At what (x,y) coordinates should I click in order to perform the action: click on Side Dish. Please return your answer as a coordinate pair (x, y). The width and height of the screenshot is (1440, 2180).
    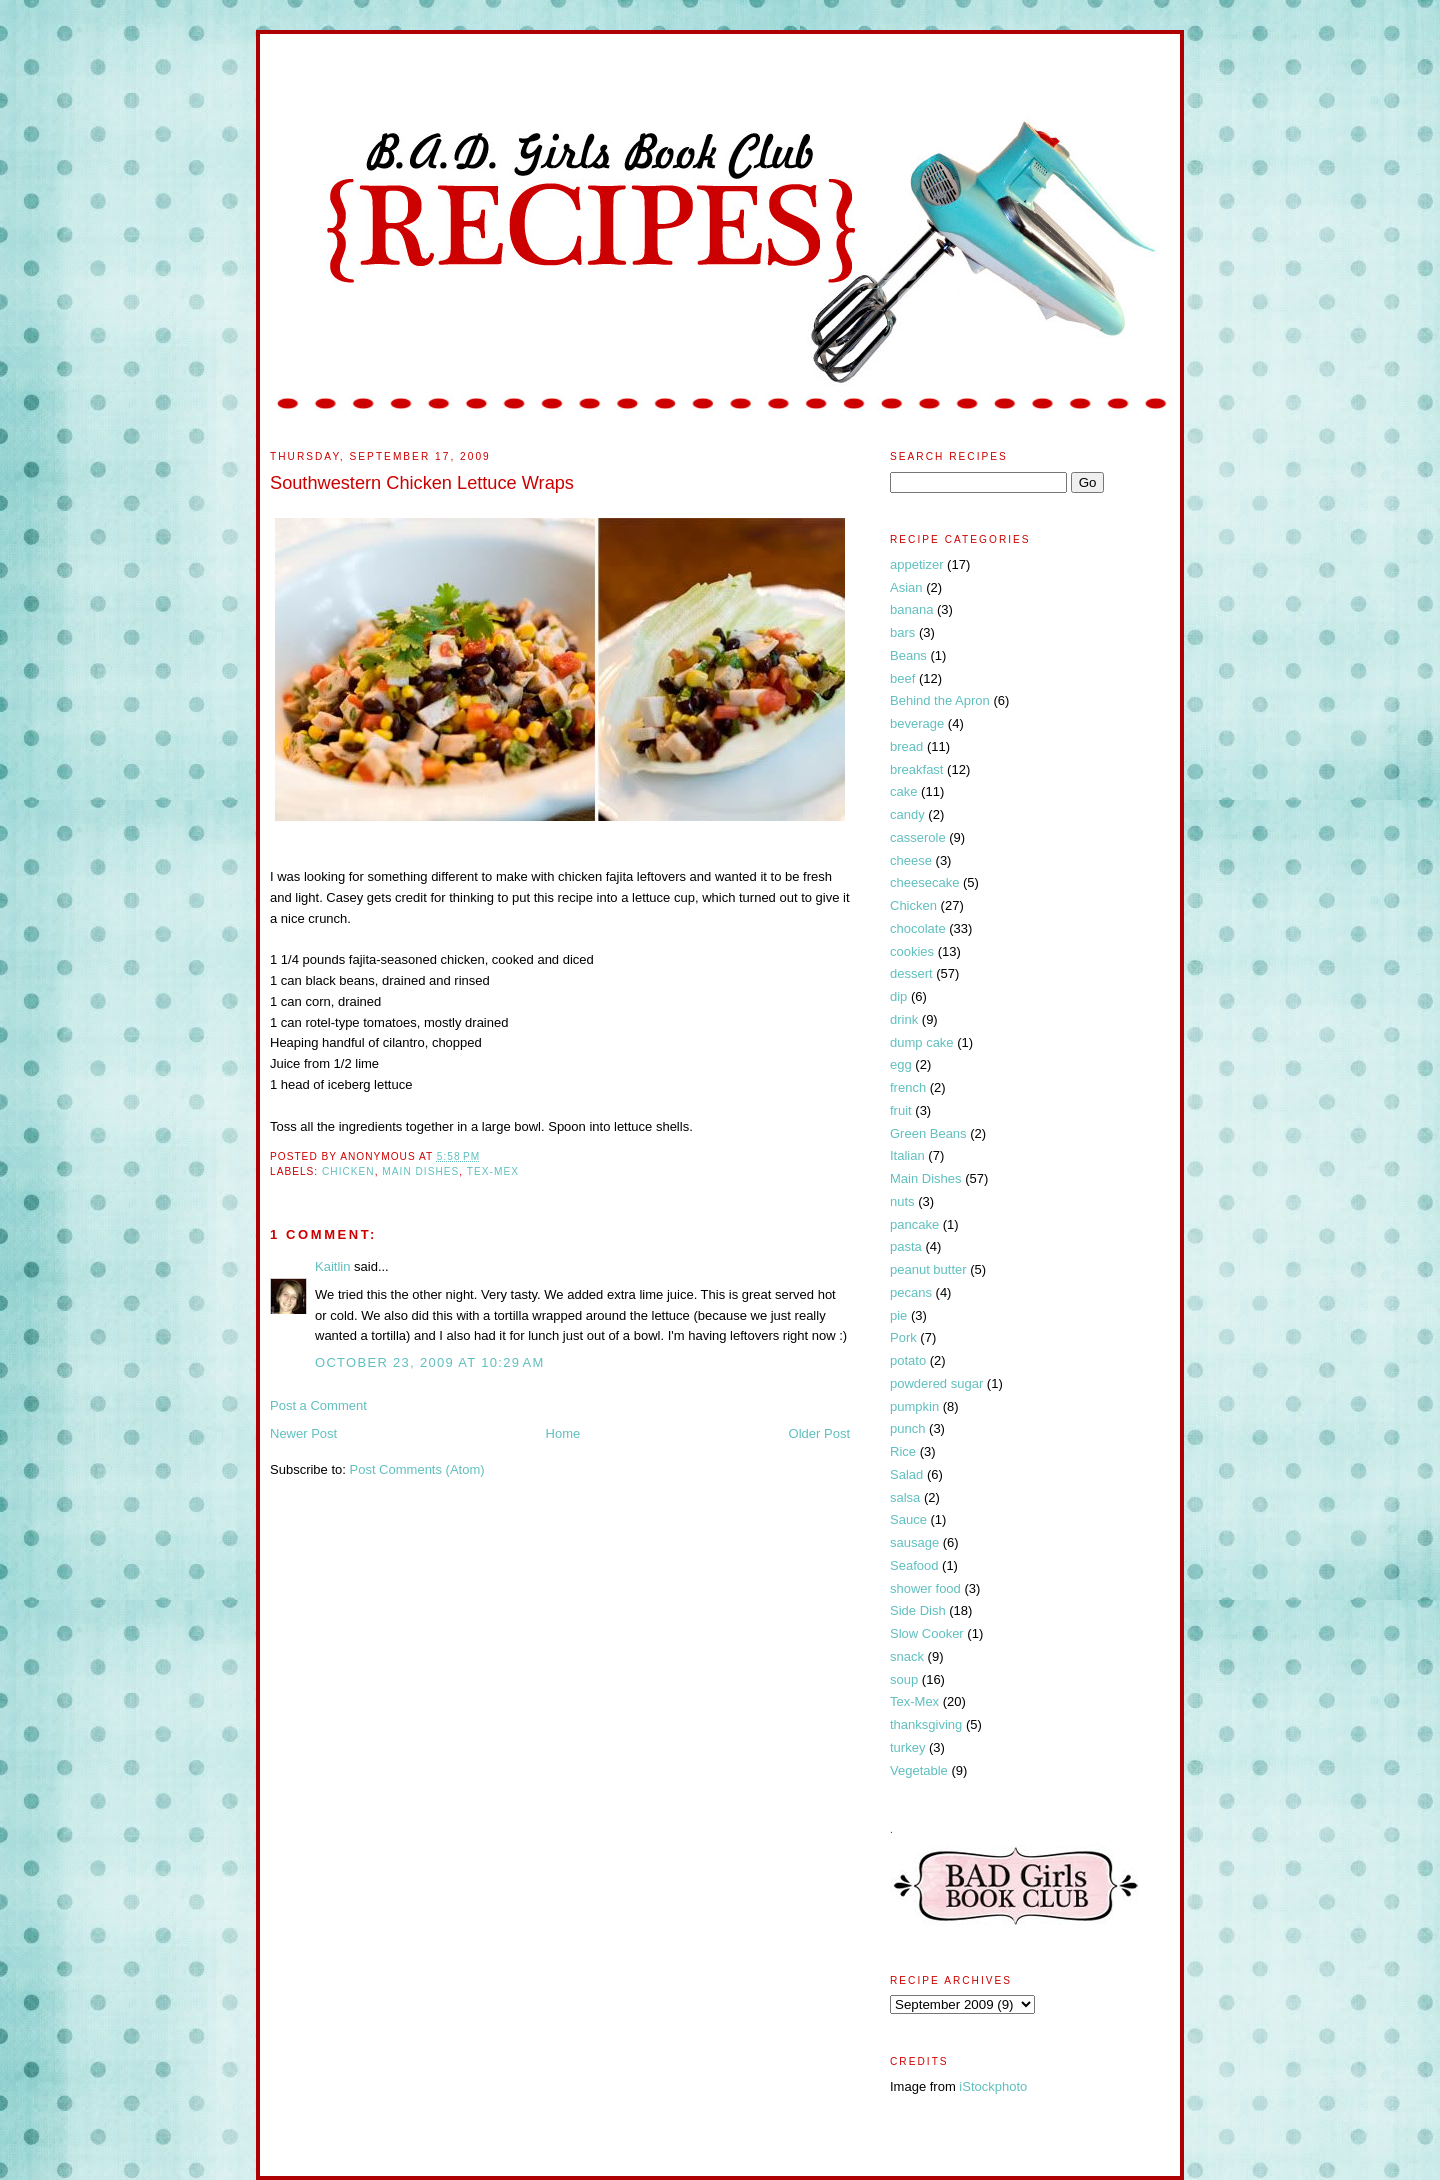
    Looking at the image, I should click on (918, 1610).